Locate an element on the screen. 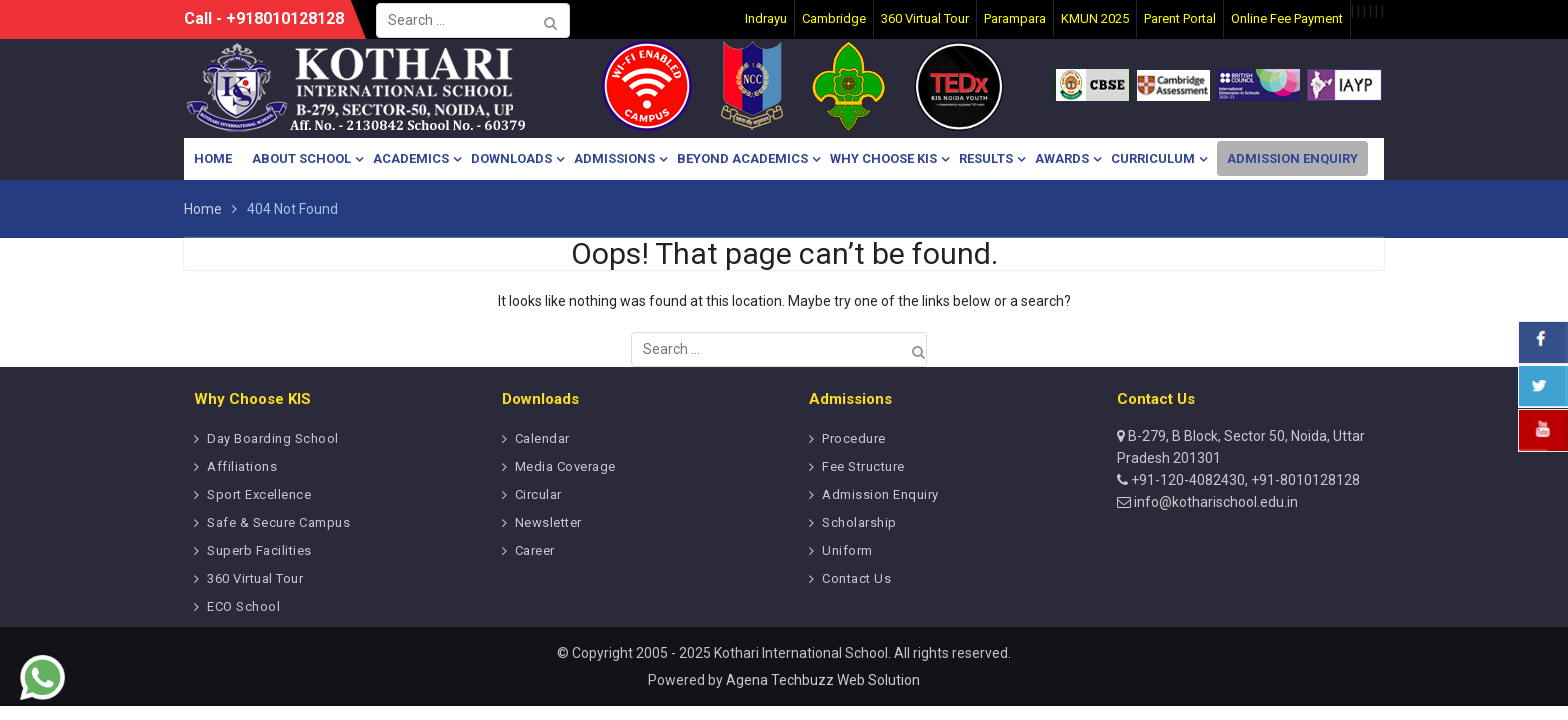 The image size is (1568, 720). Beyond Academics is located at coordinates (742, 158).